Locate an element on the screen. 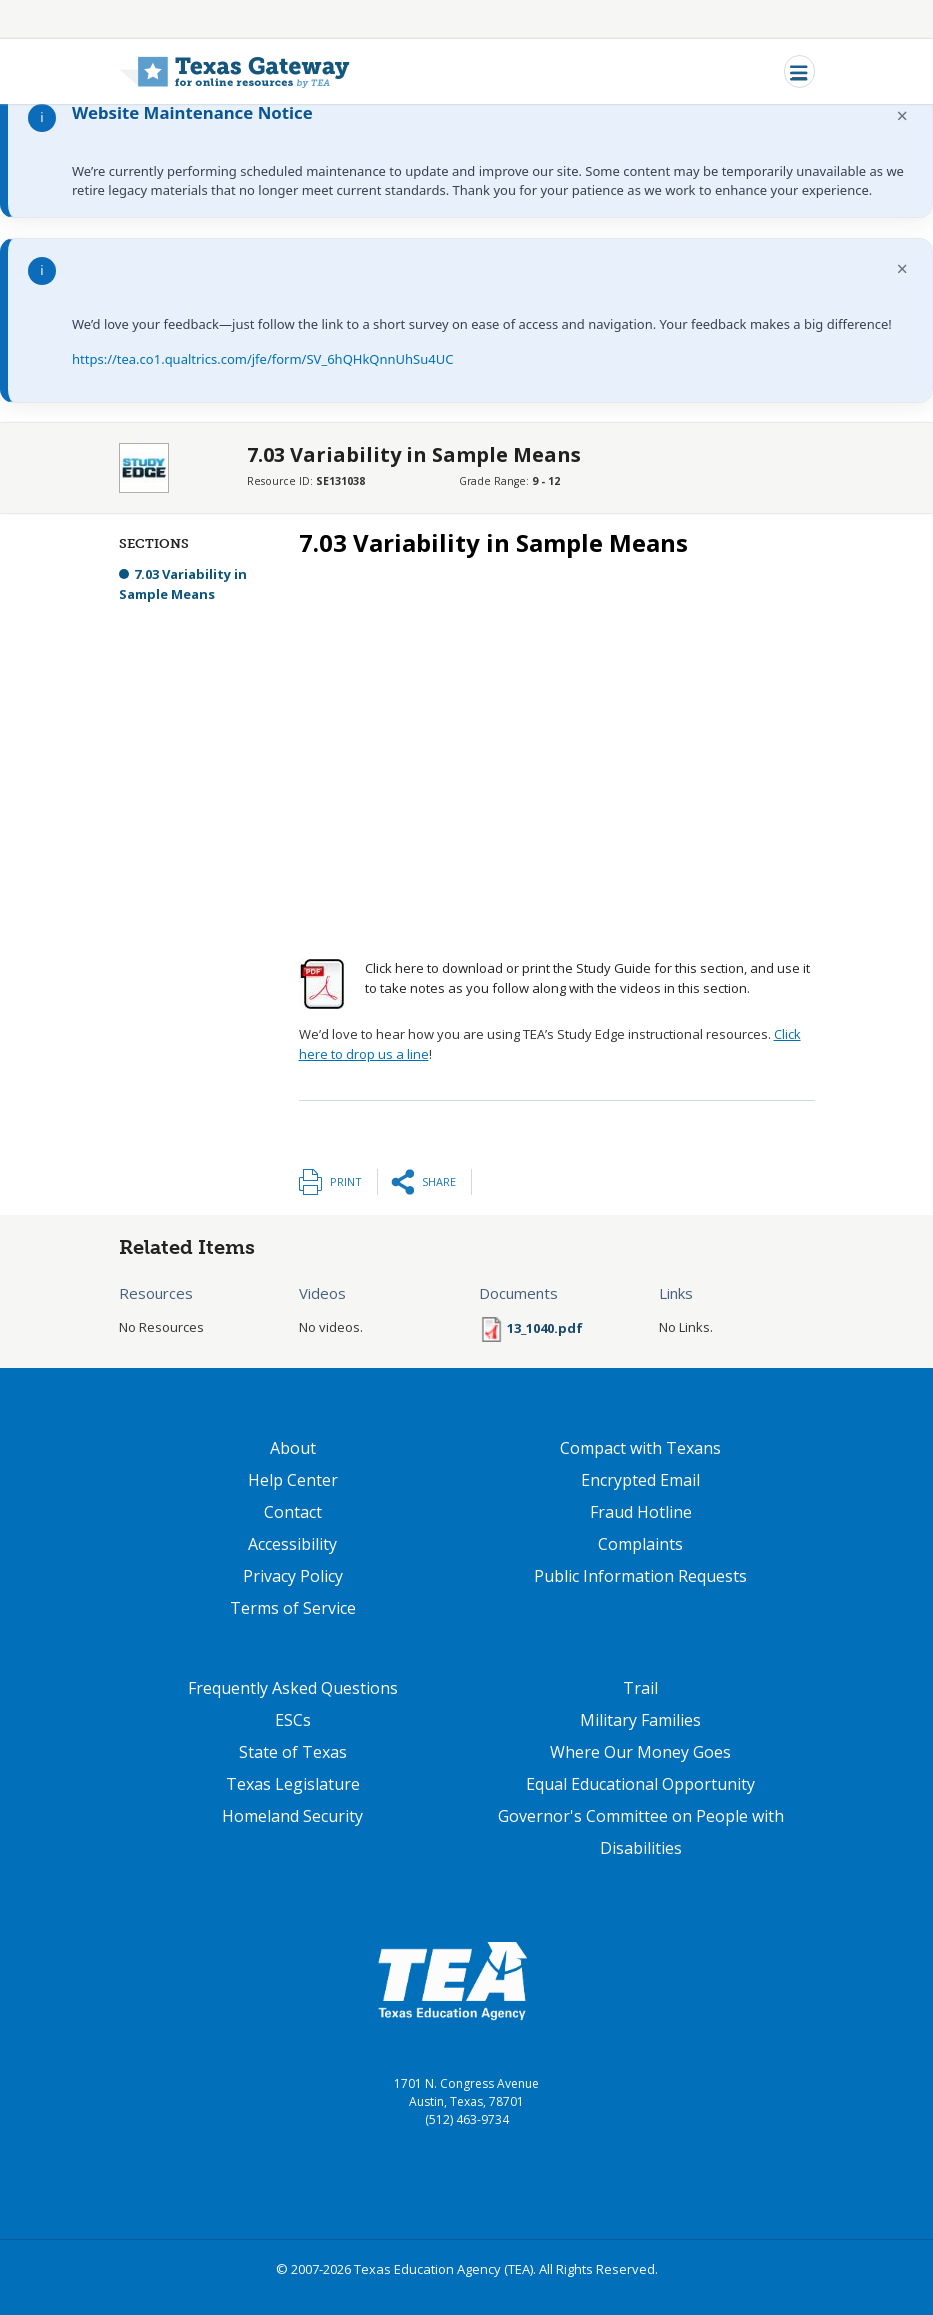 This screenshot has width=933, height=2315. Accessibility is located at coordinates (292, 1544).